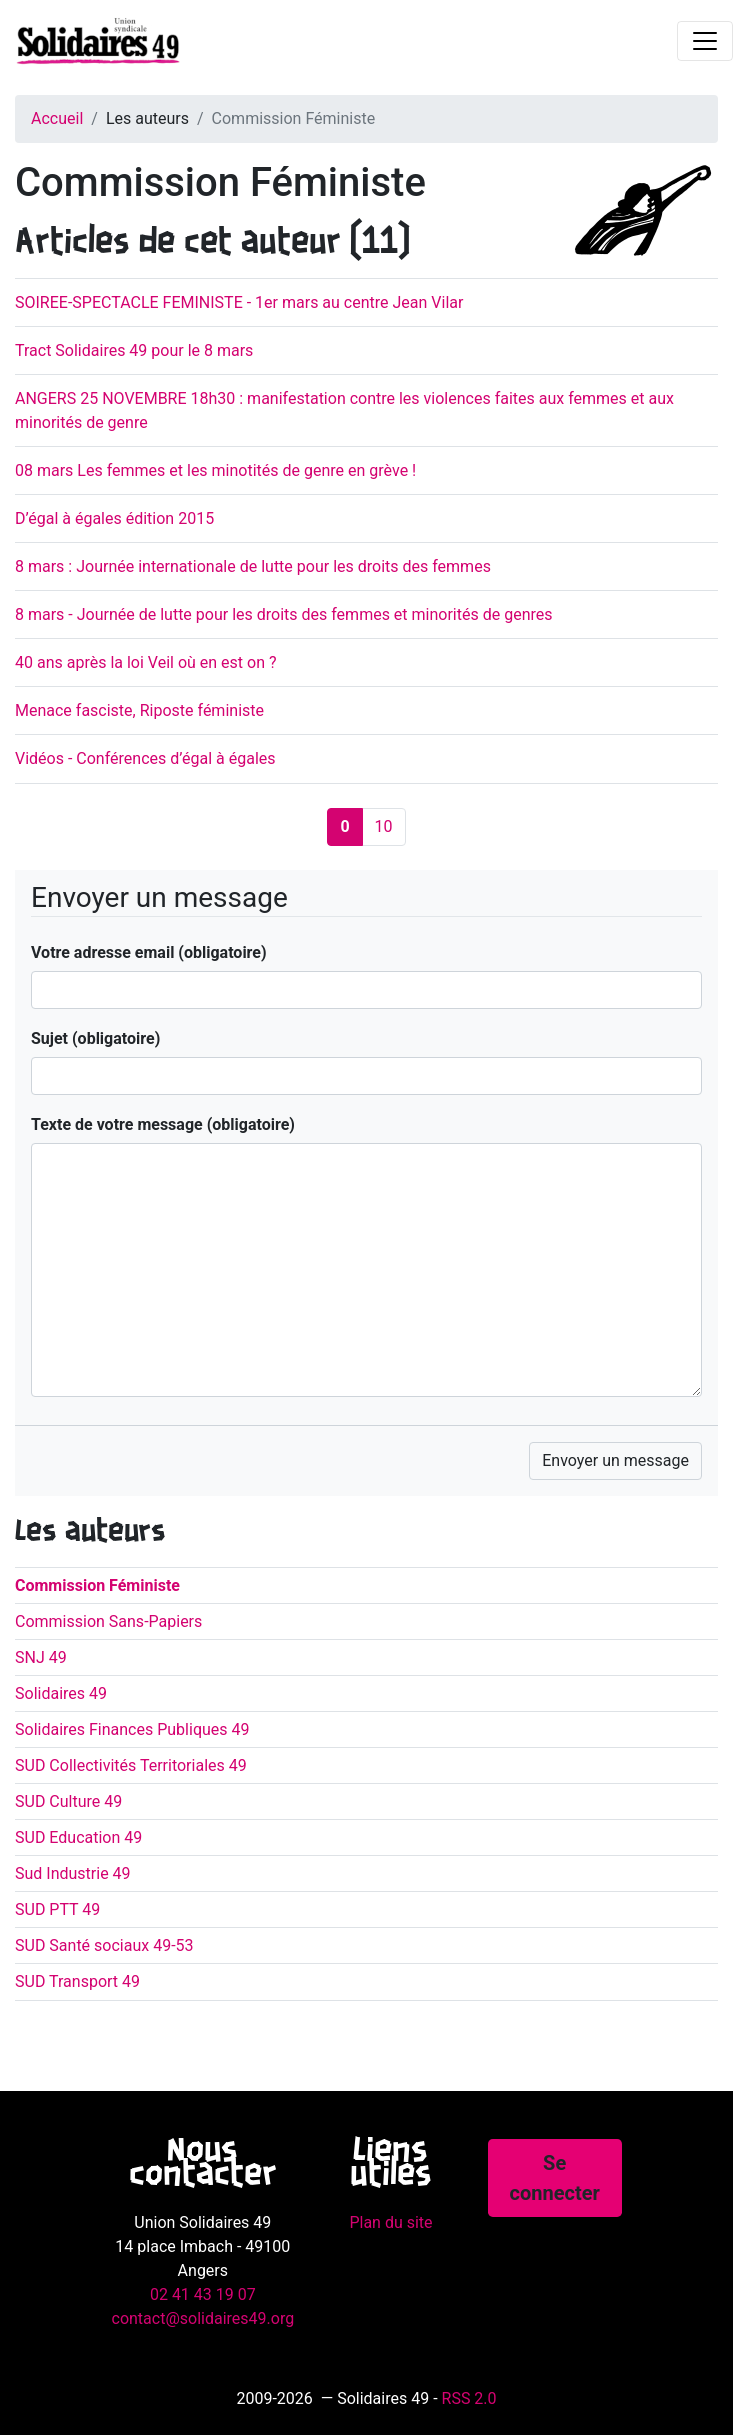 Image resolution: width=733 pixels, height=2435 pixels. Describe the element at coordinates (41, 1657) in the screenshot. I see `SNJ 49` at that location.